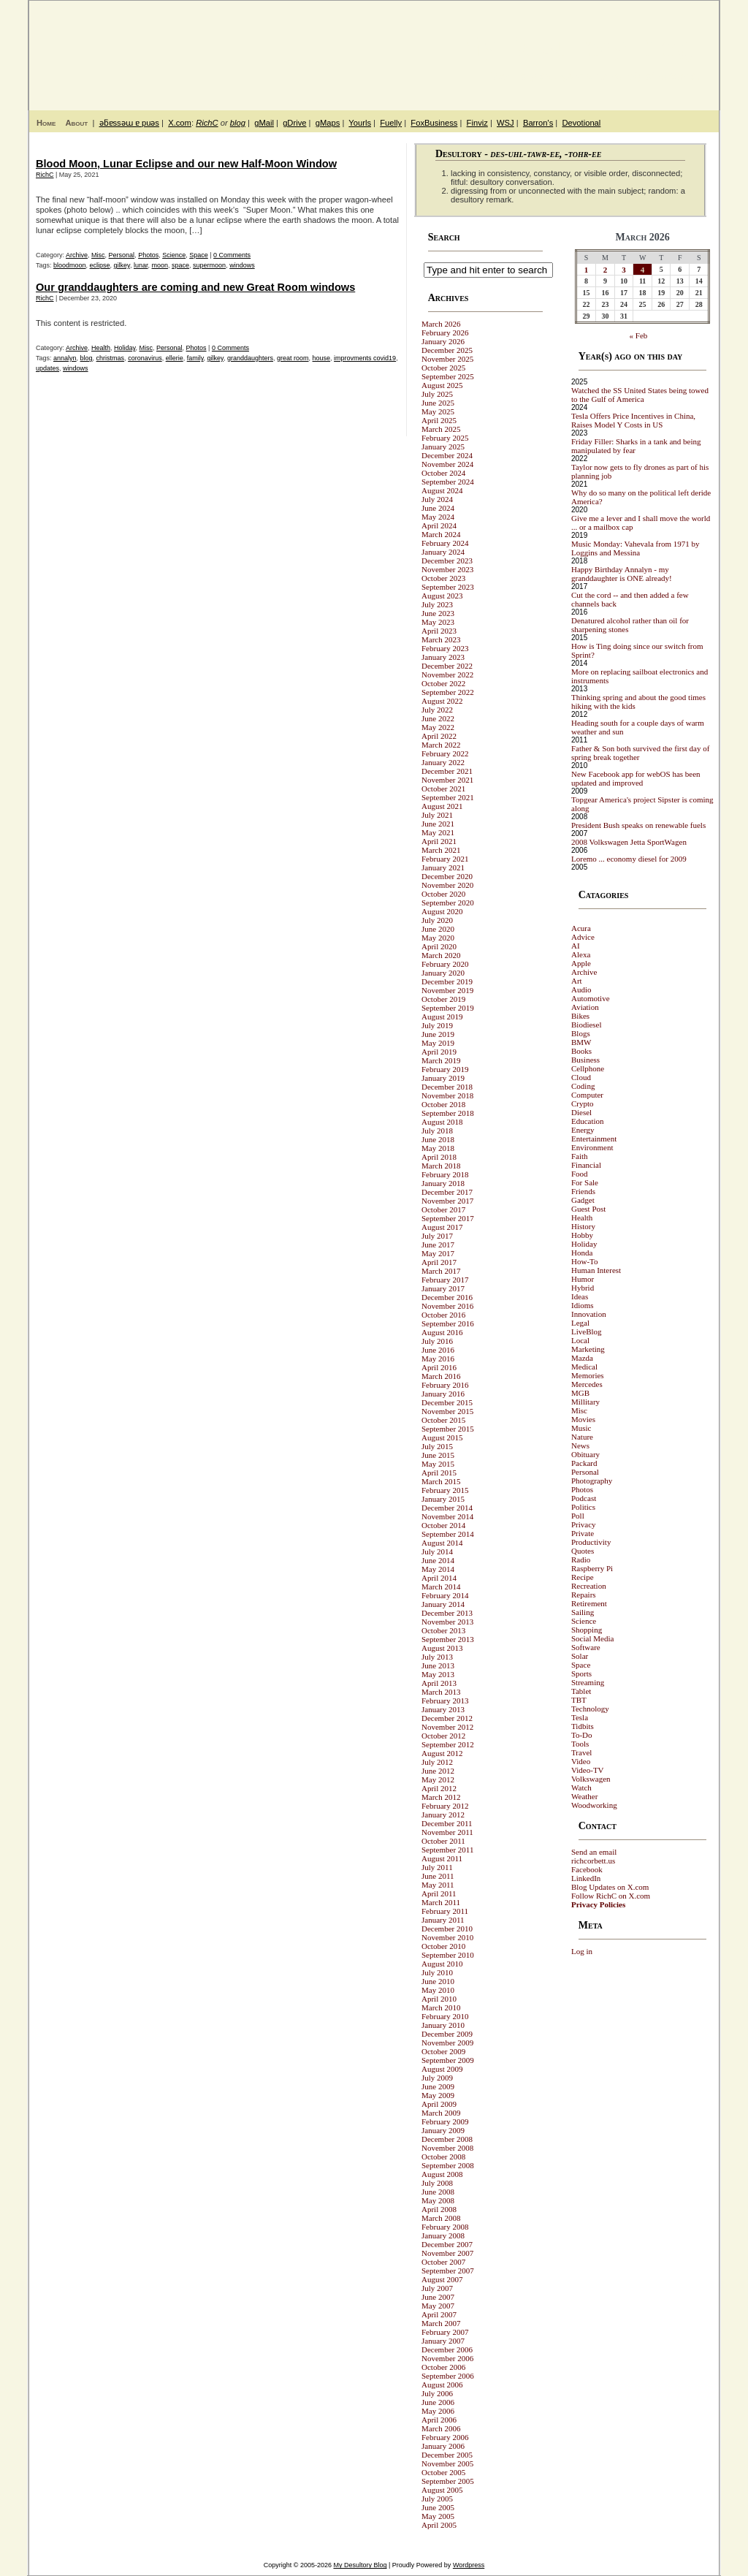 This screenshot has width=748, height=2576. What do you see at coordinates (444, 1595) in the screenshot?
I see `February 2014` at bounding box center [444, 1595].